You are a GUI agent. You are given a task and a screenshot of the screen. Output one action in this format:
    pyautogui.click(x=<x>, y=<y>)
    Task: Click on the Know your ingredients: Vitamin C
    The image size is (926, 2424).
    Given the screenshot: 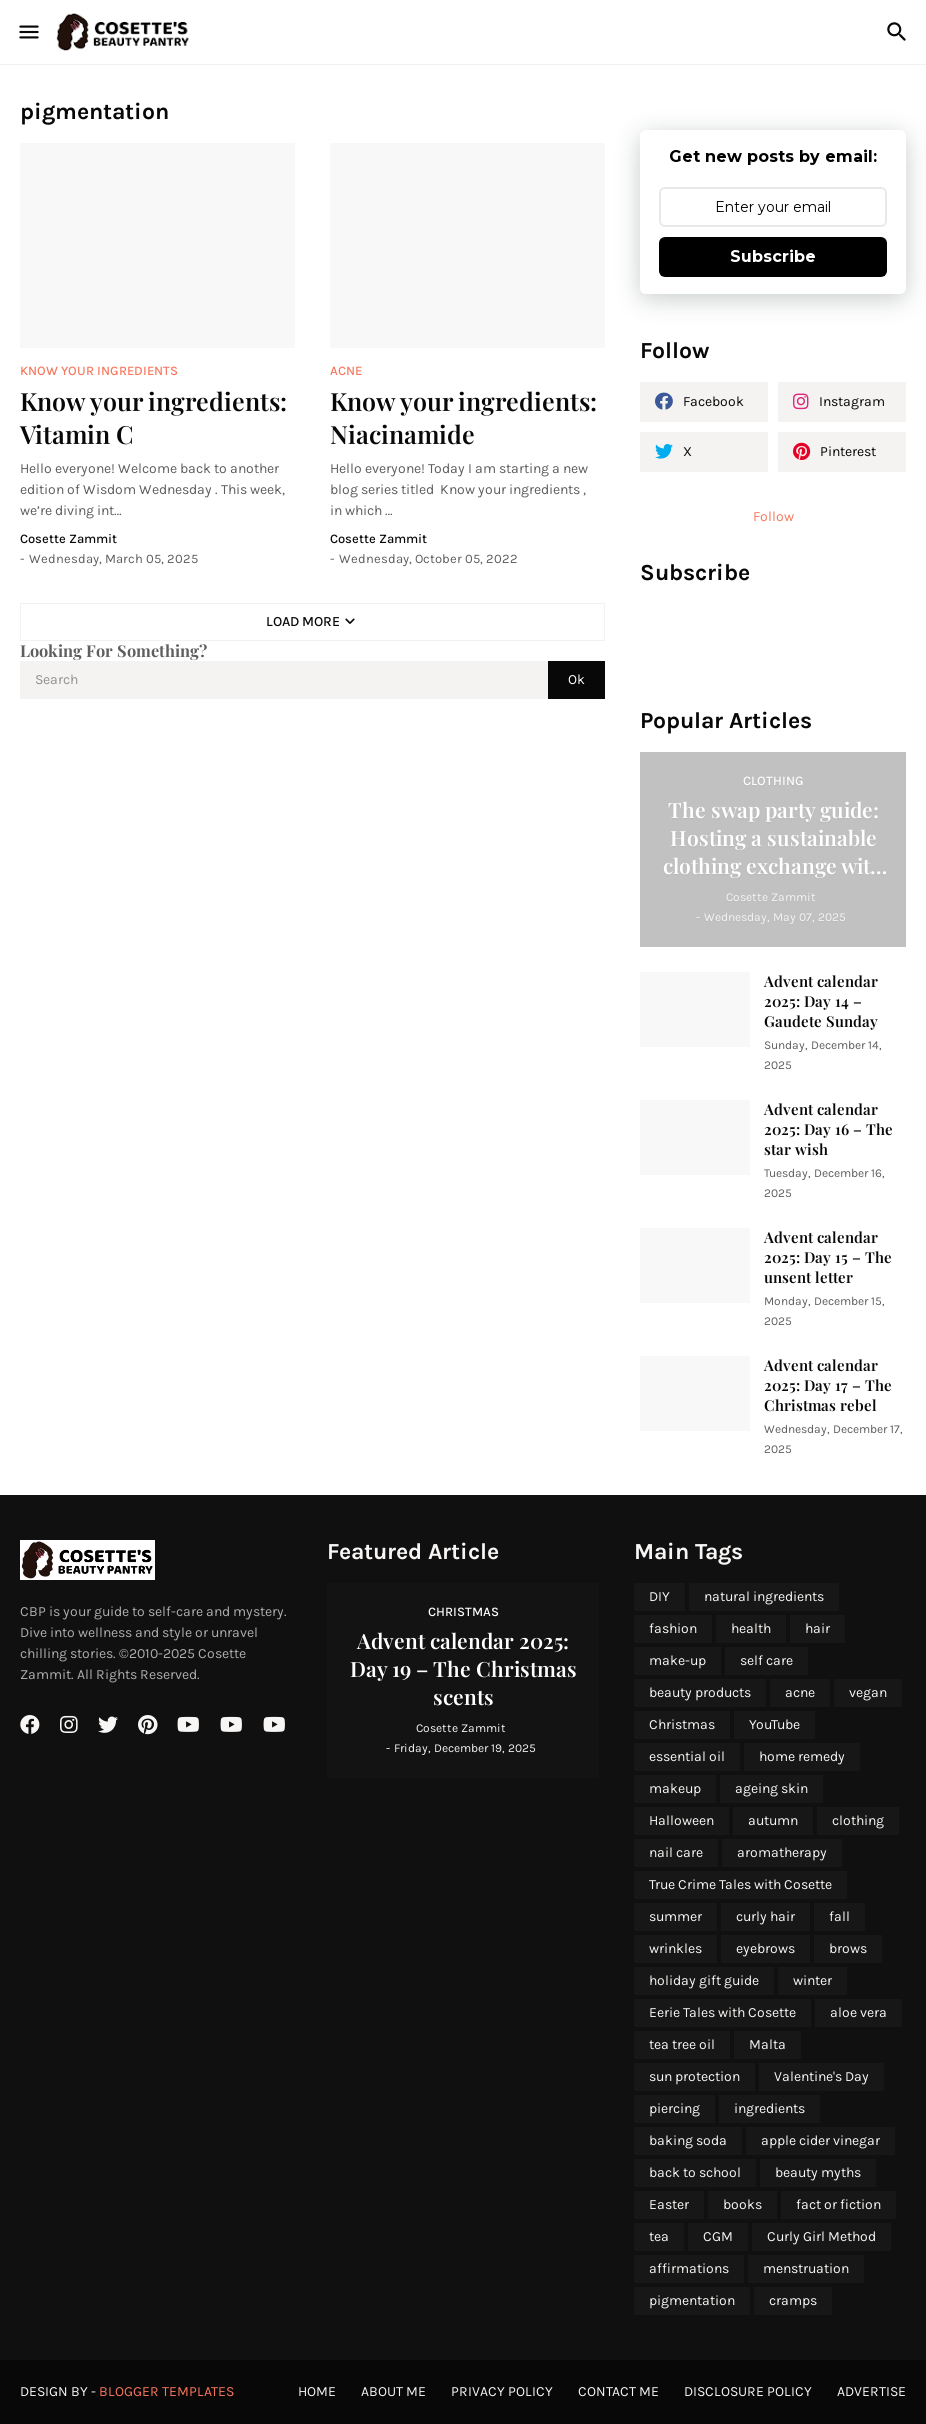 What is the action you would take?
    pyautogui.click(x=153, y=417)
    